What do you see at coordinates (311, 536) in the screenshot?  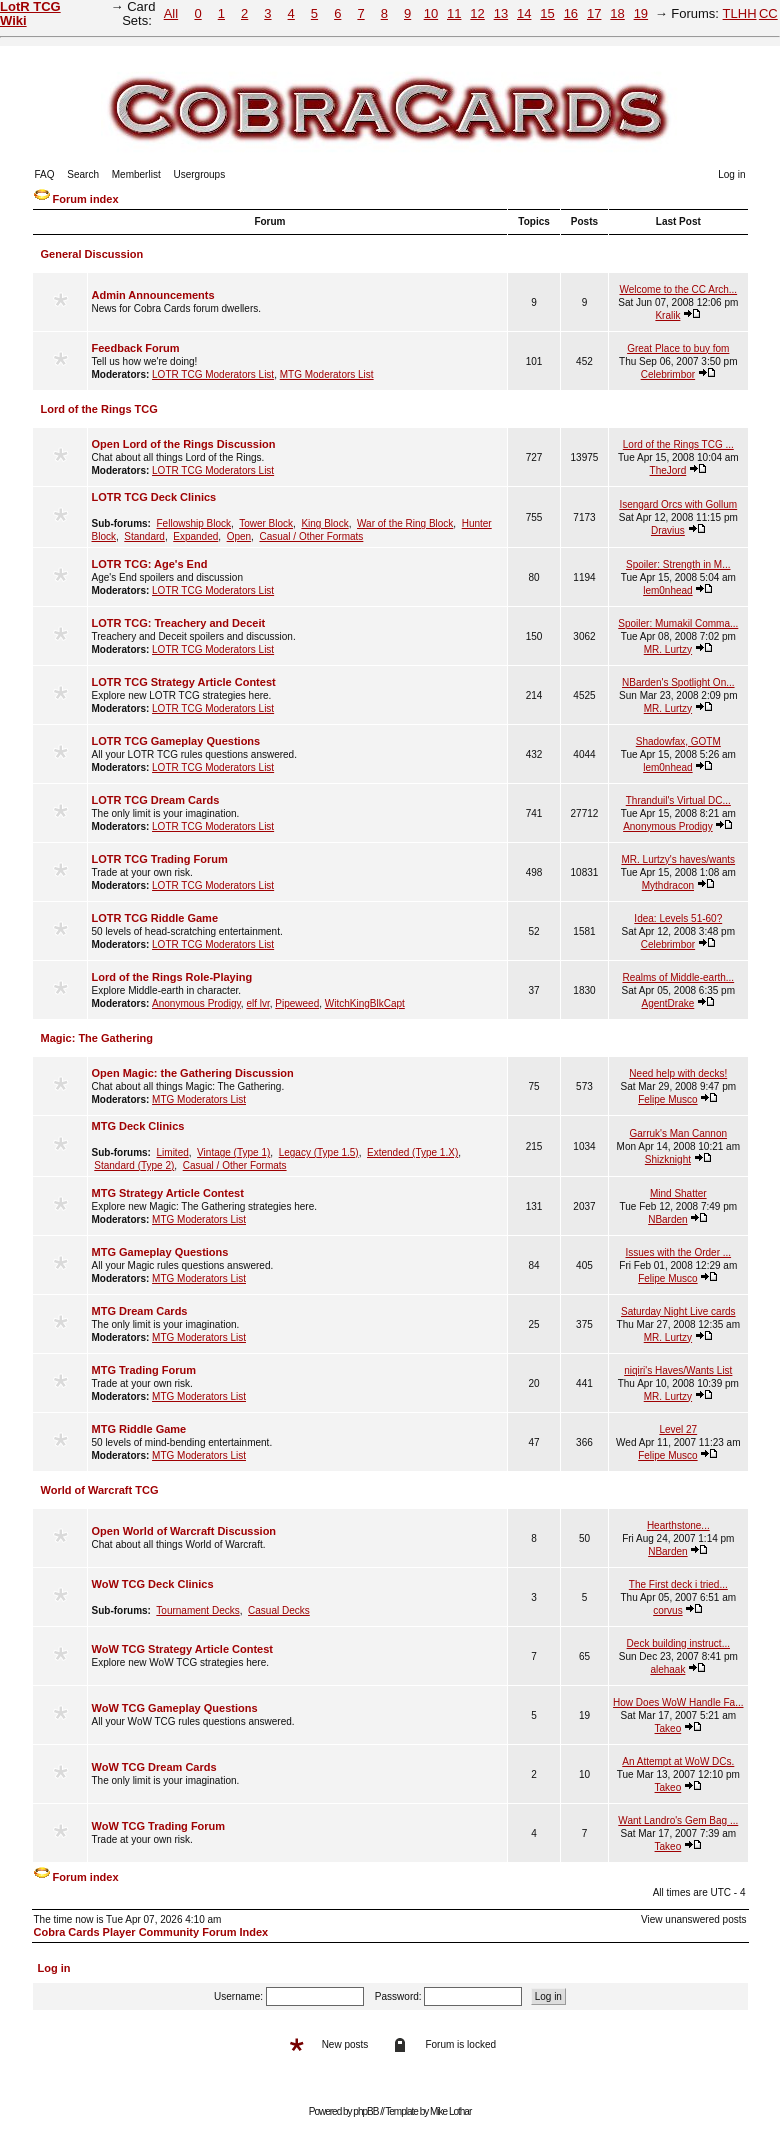 I see `Casual / Other Formats` at bounding box center [311, 536].